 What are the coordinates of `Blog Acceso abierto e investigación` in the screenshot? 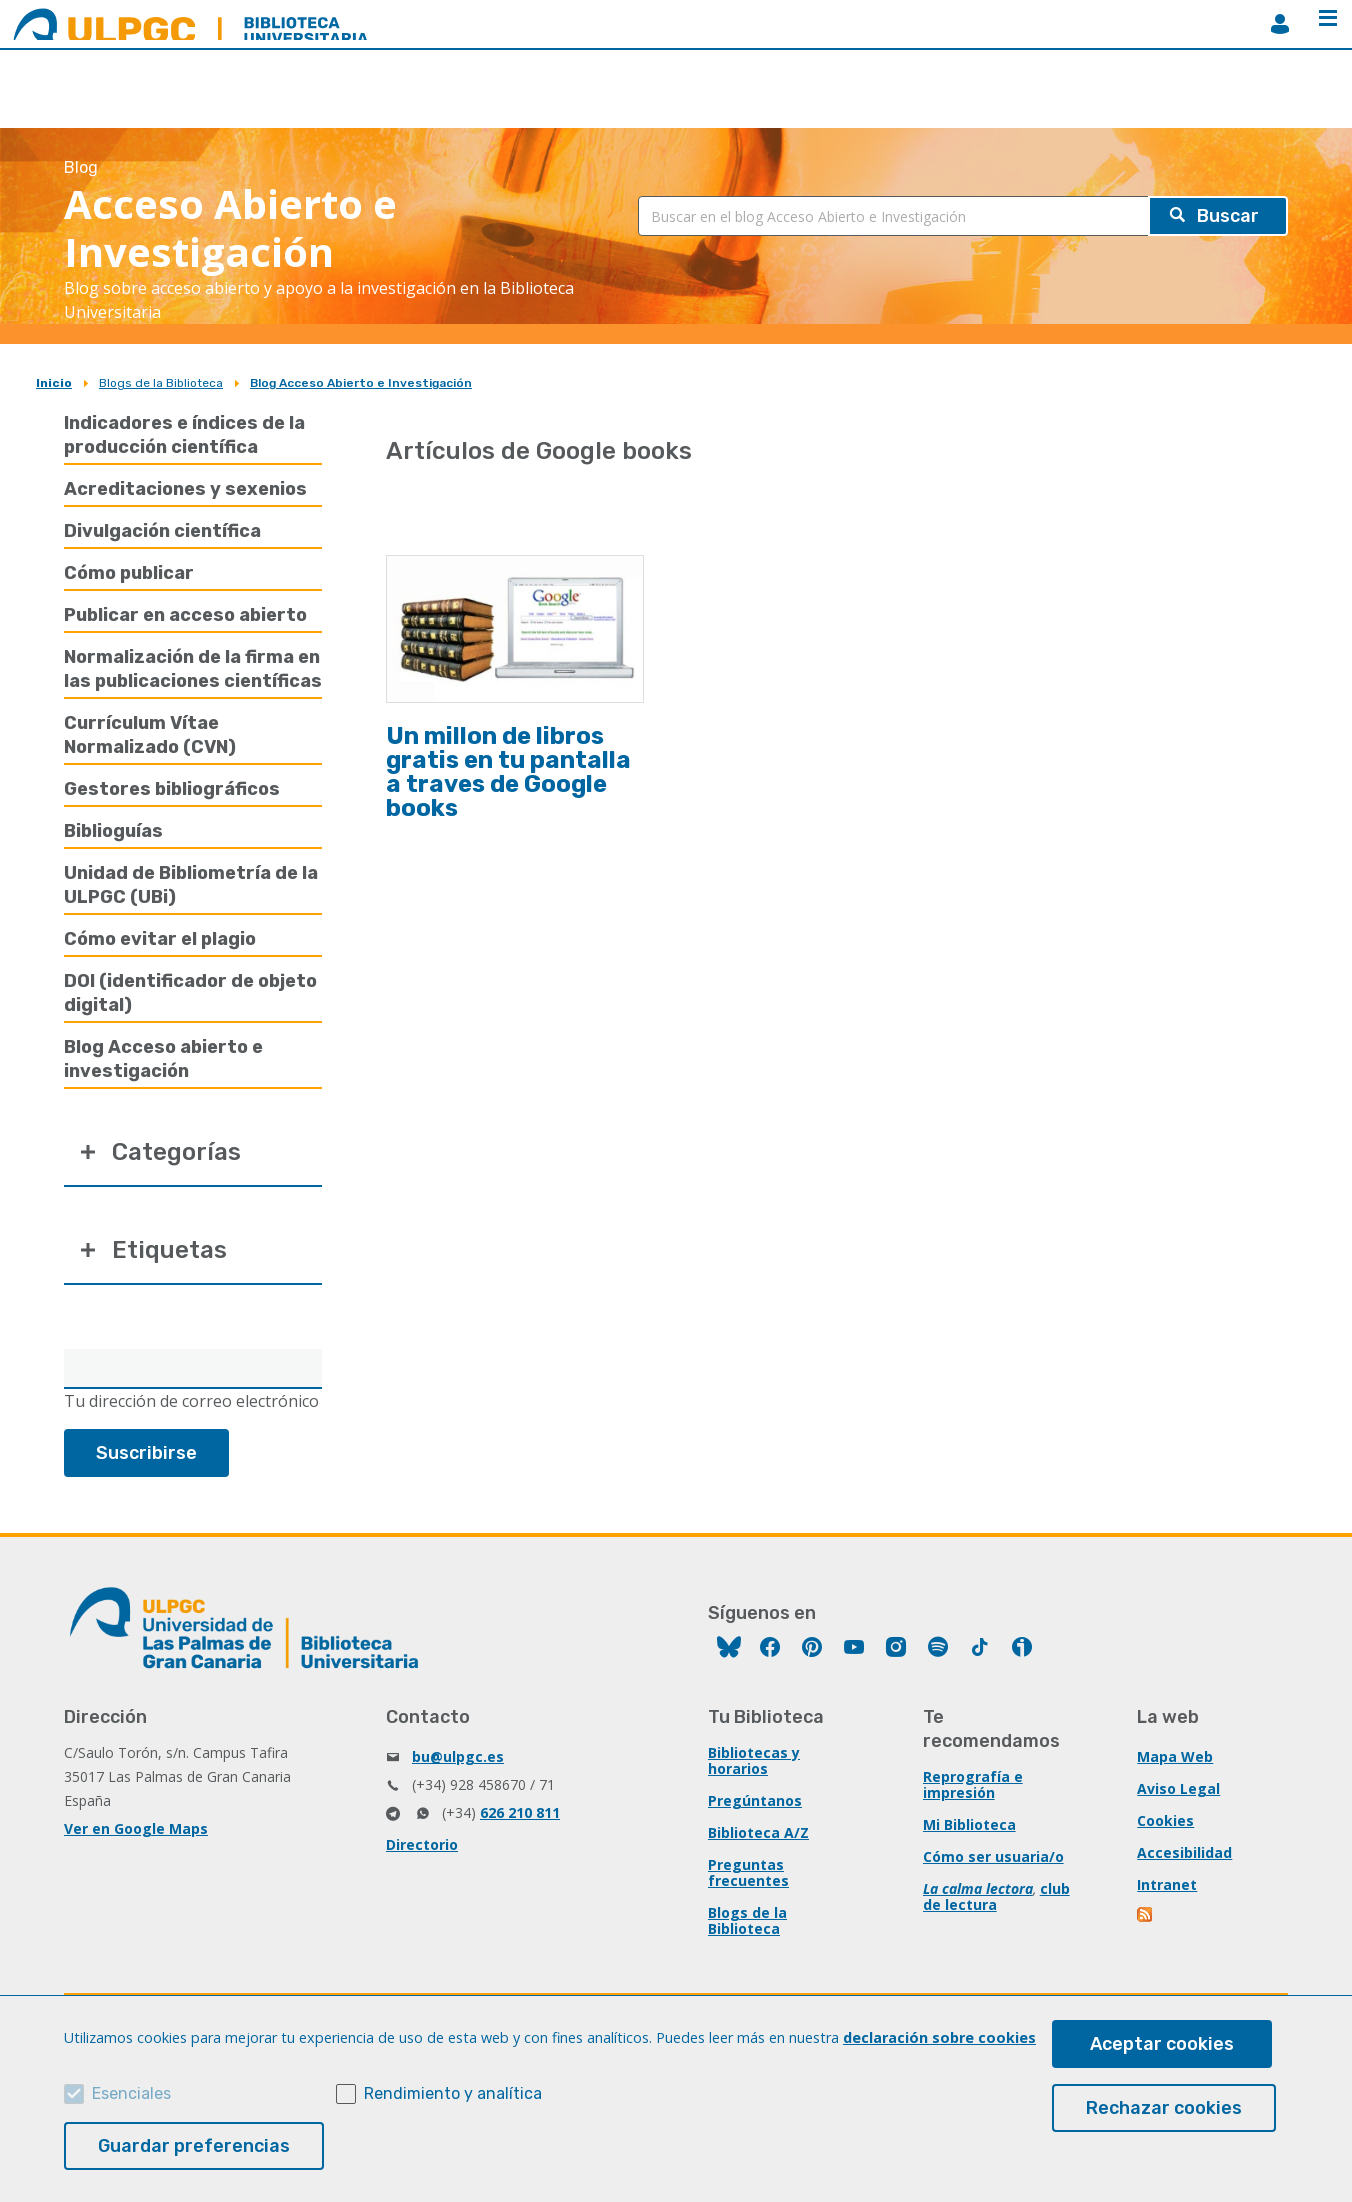 It's located at (163, 1059).